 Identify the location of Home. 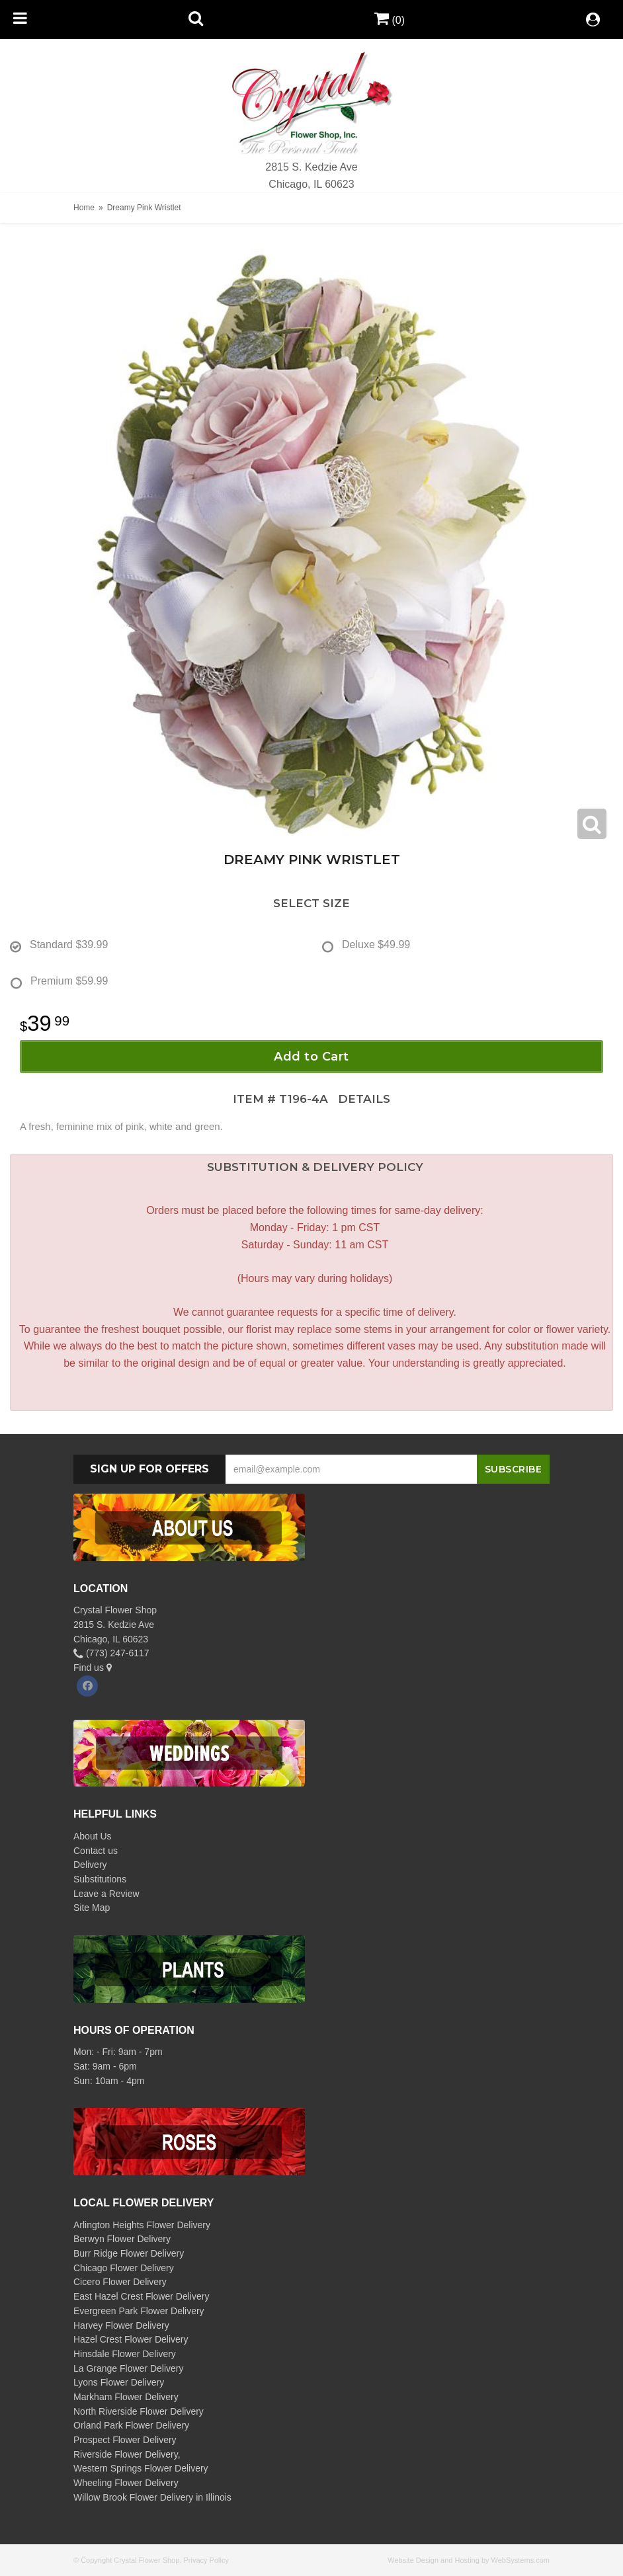
(84, 207).